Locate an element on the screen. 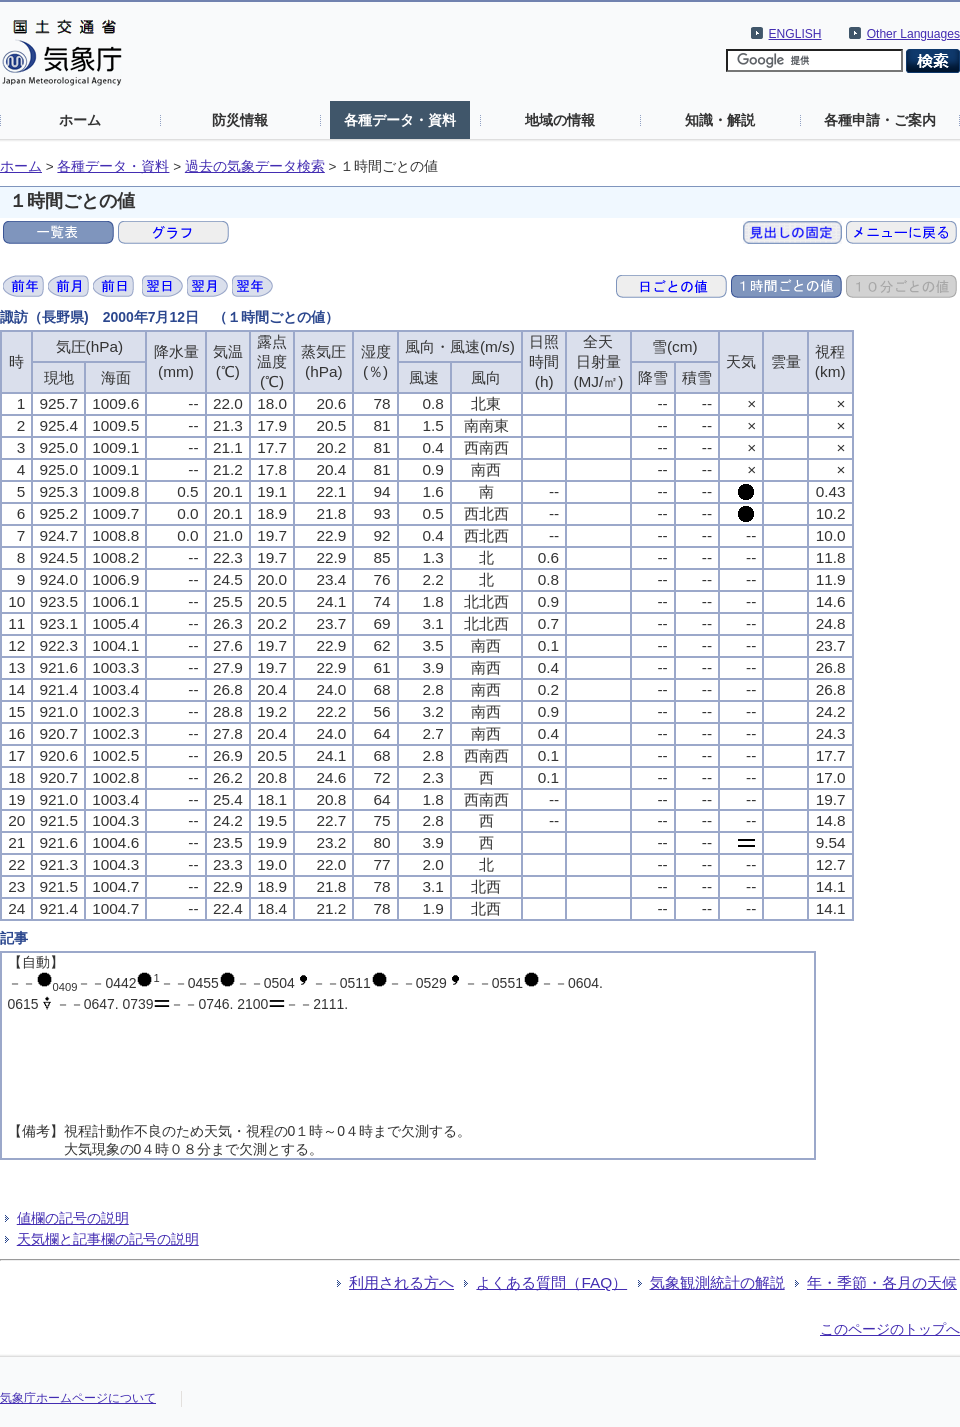 The image size is (960, 1427). Other Languages is located at coordinates (913, 34).